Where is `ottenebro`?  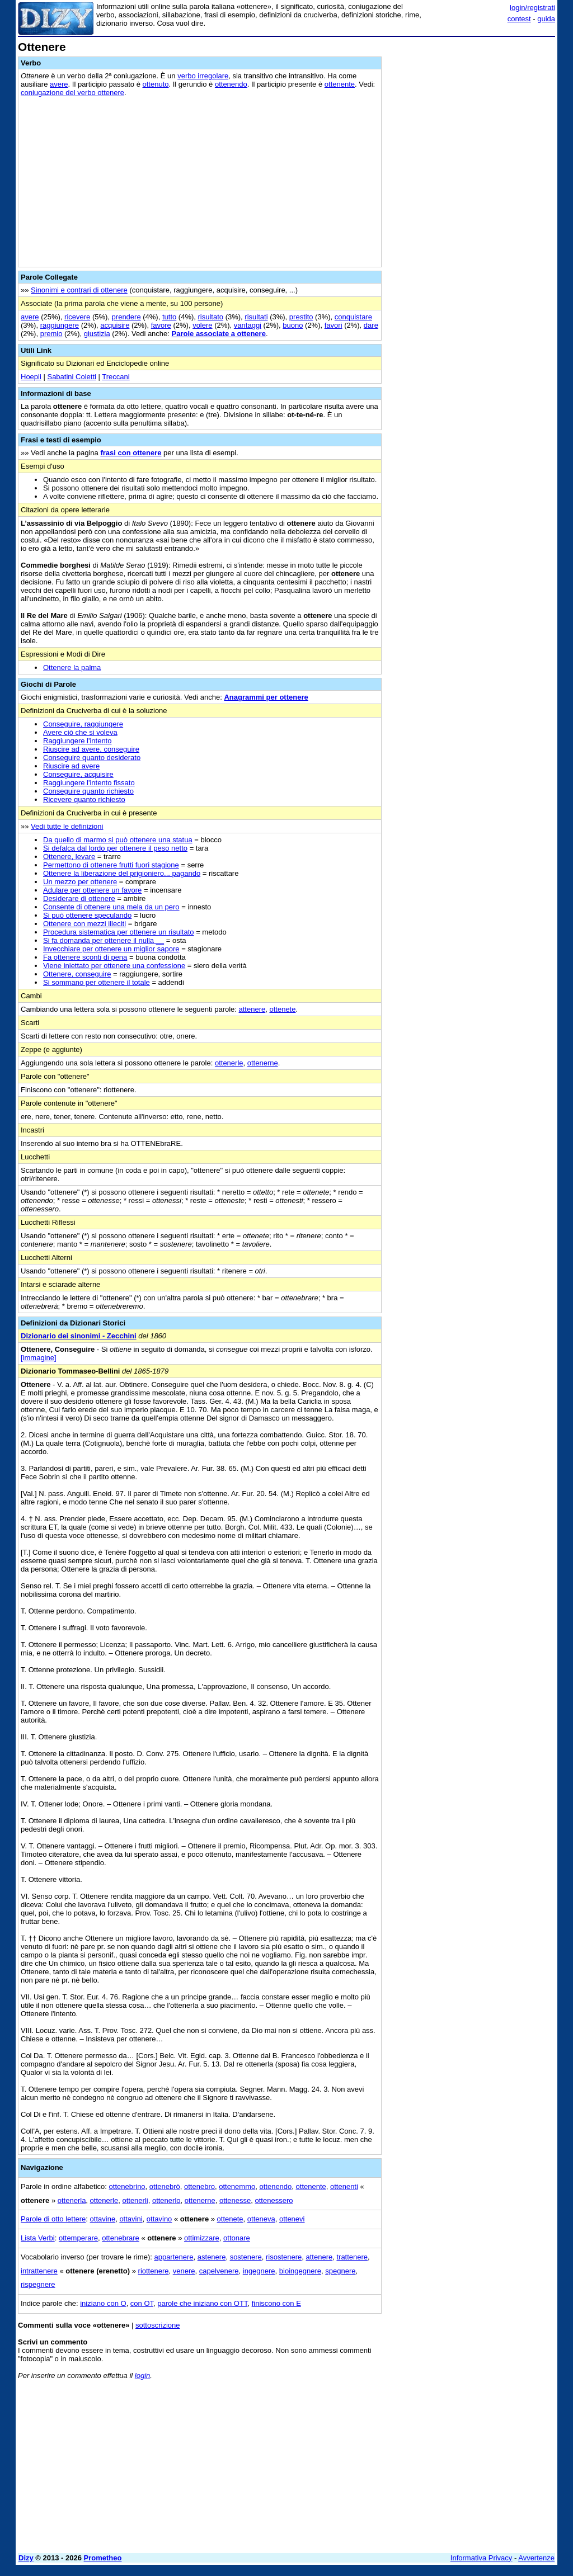
ottenebro is located at coordinates (199, 2186).